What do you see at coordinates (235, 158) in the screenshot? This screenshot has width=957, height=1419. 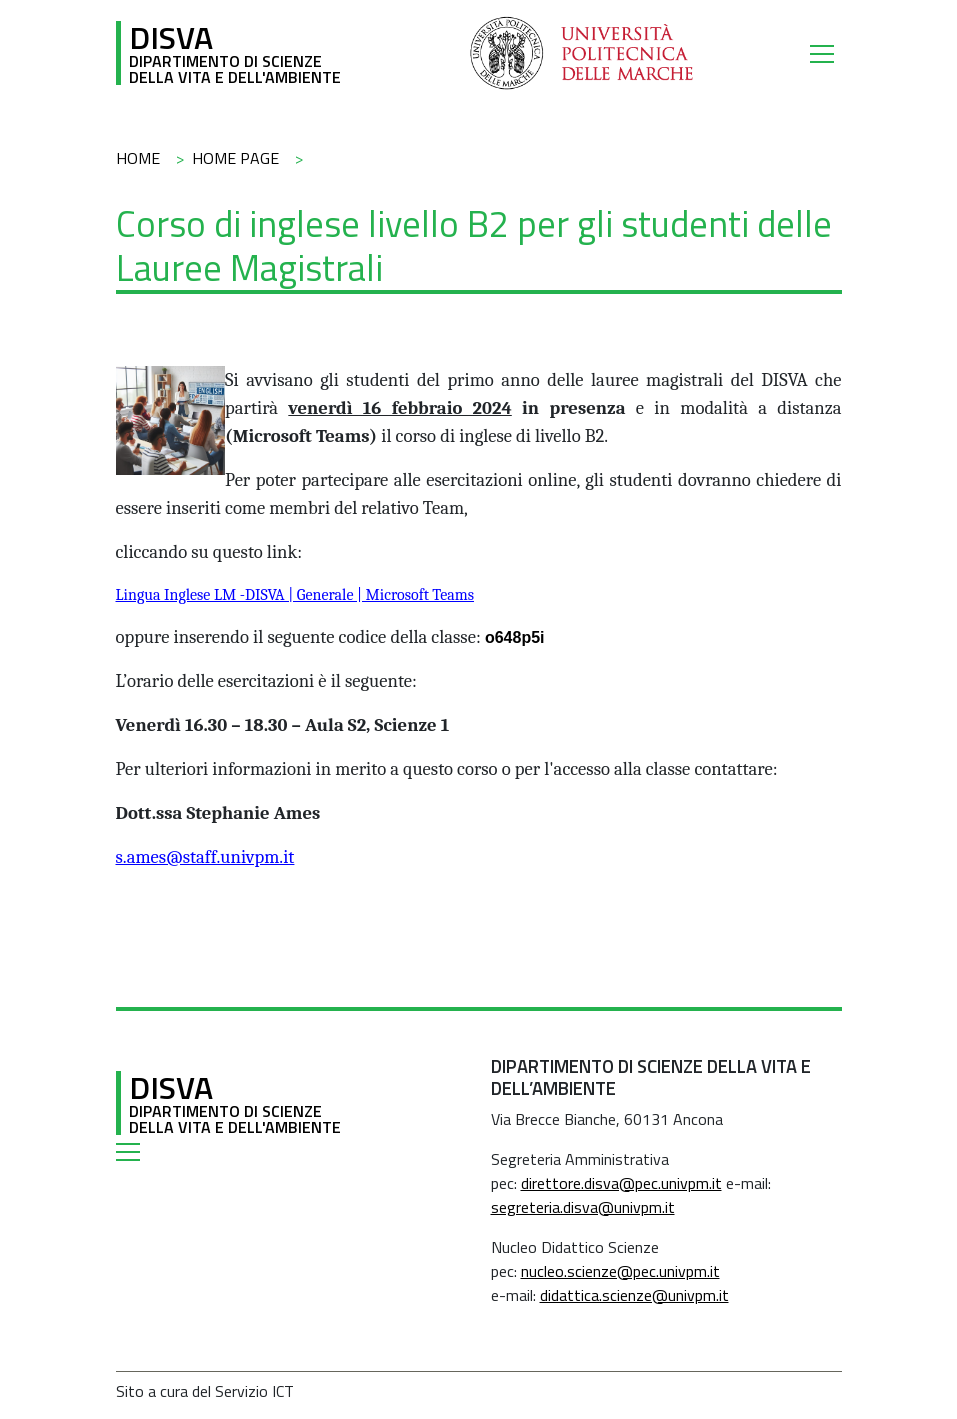 I see `Home Page` at bounding box center [235, 158].